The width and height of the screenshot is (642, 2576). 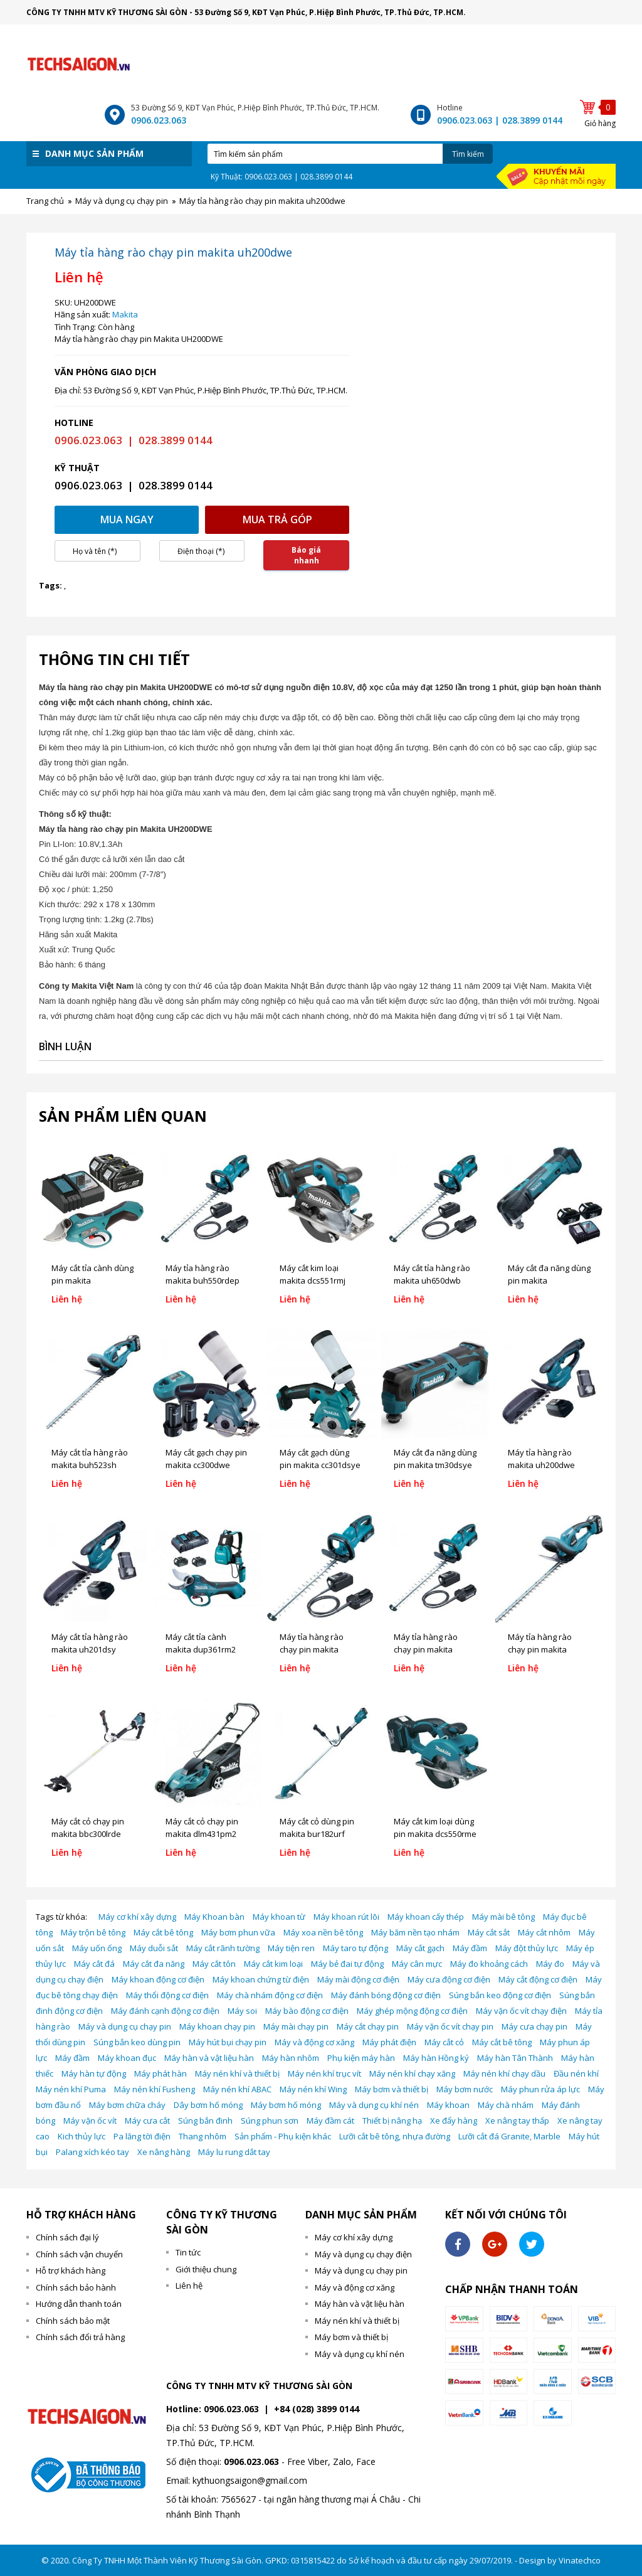 I want to click on Kich thủy lực, so click(x=81, y=2136).